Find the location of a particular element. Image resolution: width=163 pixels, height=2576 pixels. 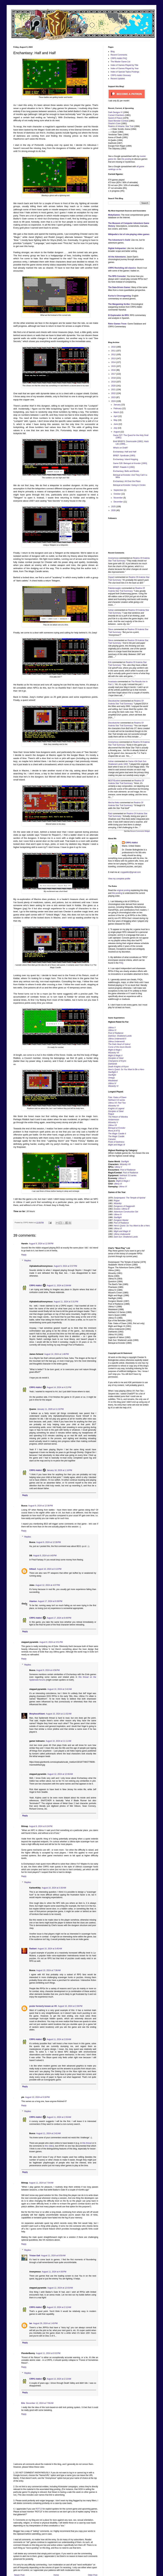

2015 is located at coordinates (113, 366).